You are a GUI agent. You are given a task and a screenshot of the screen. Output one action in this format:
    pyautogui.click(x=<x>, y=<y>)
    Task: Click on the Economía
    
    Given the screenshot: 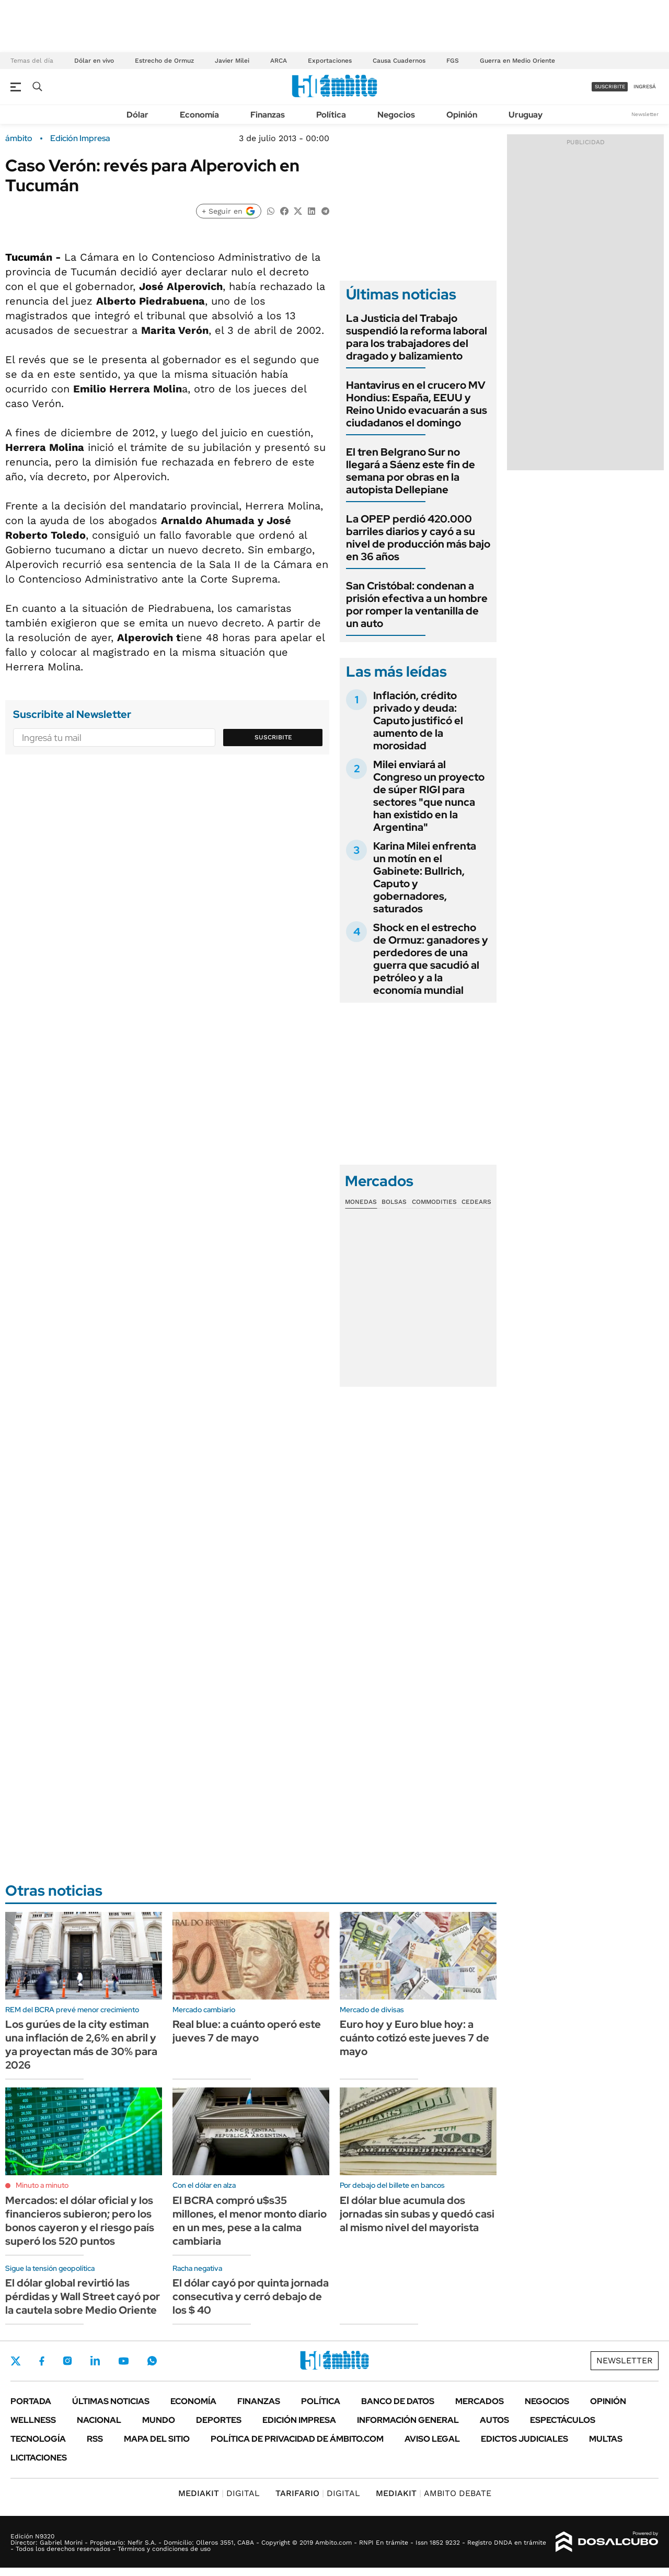 What is the action you would take?
    pyautogui.click(x=199, y=114)
    